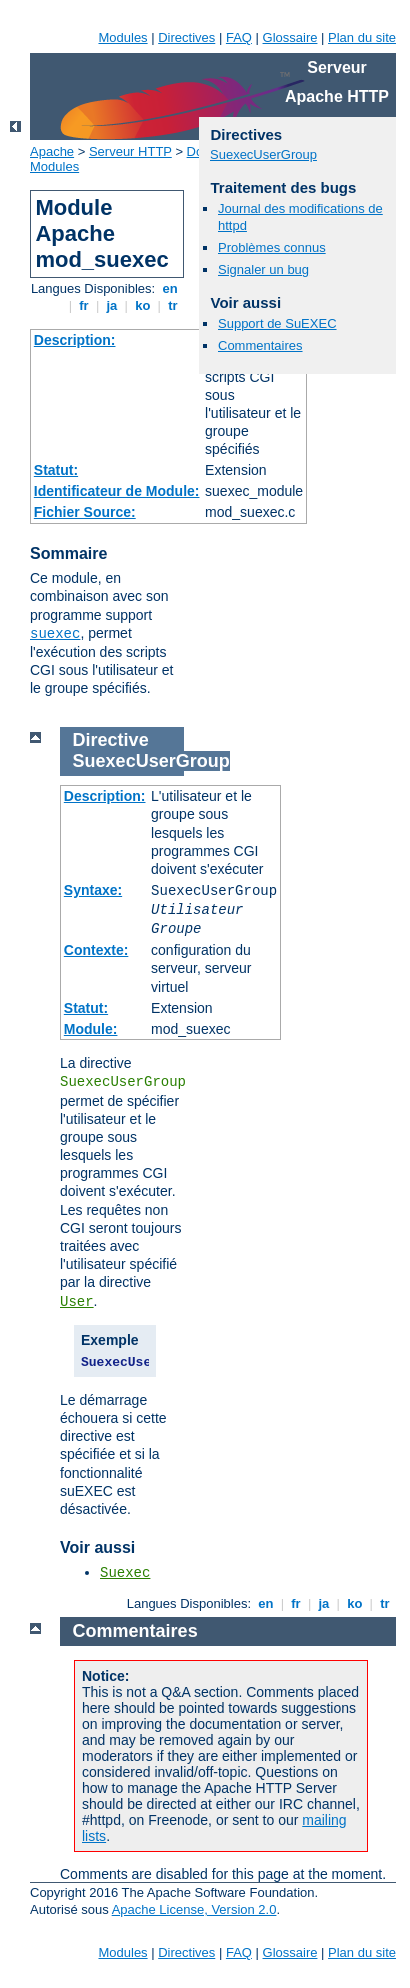 This screenshot has height=1988, width=410. Describe the element at coordinates (75, 340) in the screenshot. I see `Description:` at that location.